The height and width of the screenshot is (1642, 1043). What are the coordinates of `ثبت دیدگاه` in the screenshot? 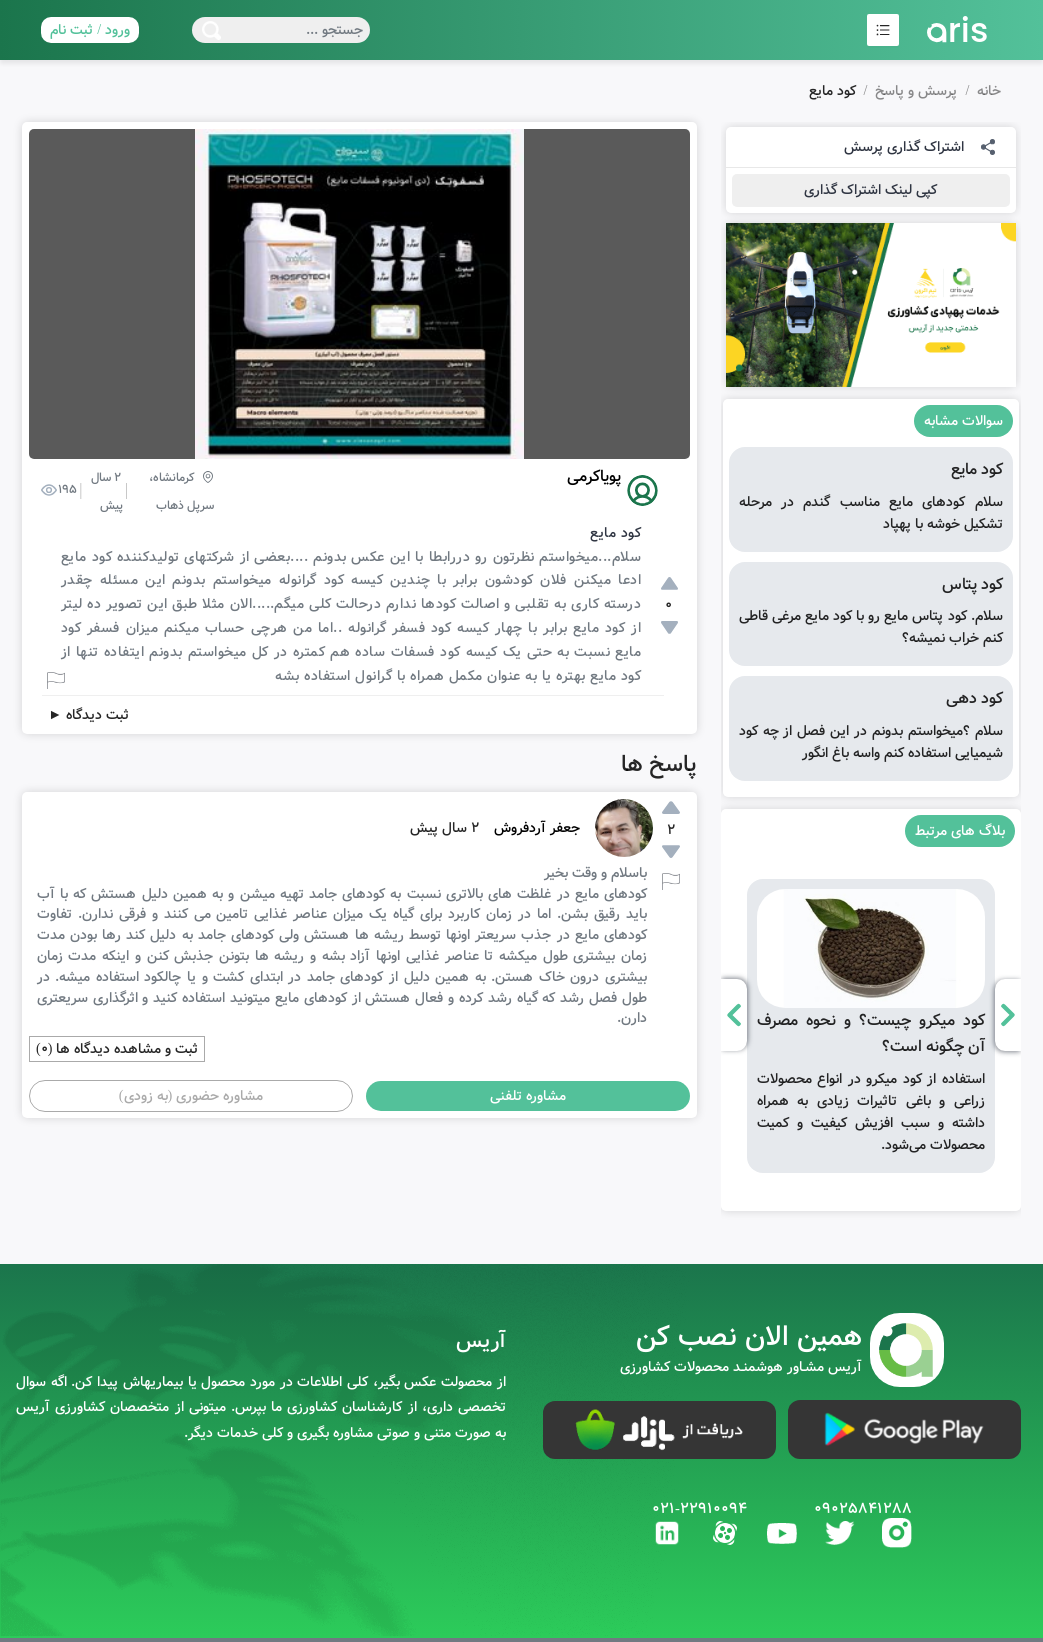 It's located at (88, 715).